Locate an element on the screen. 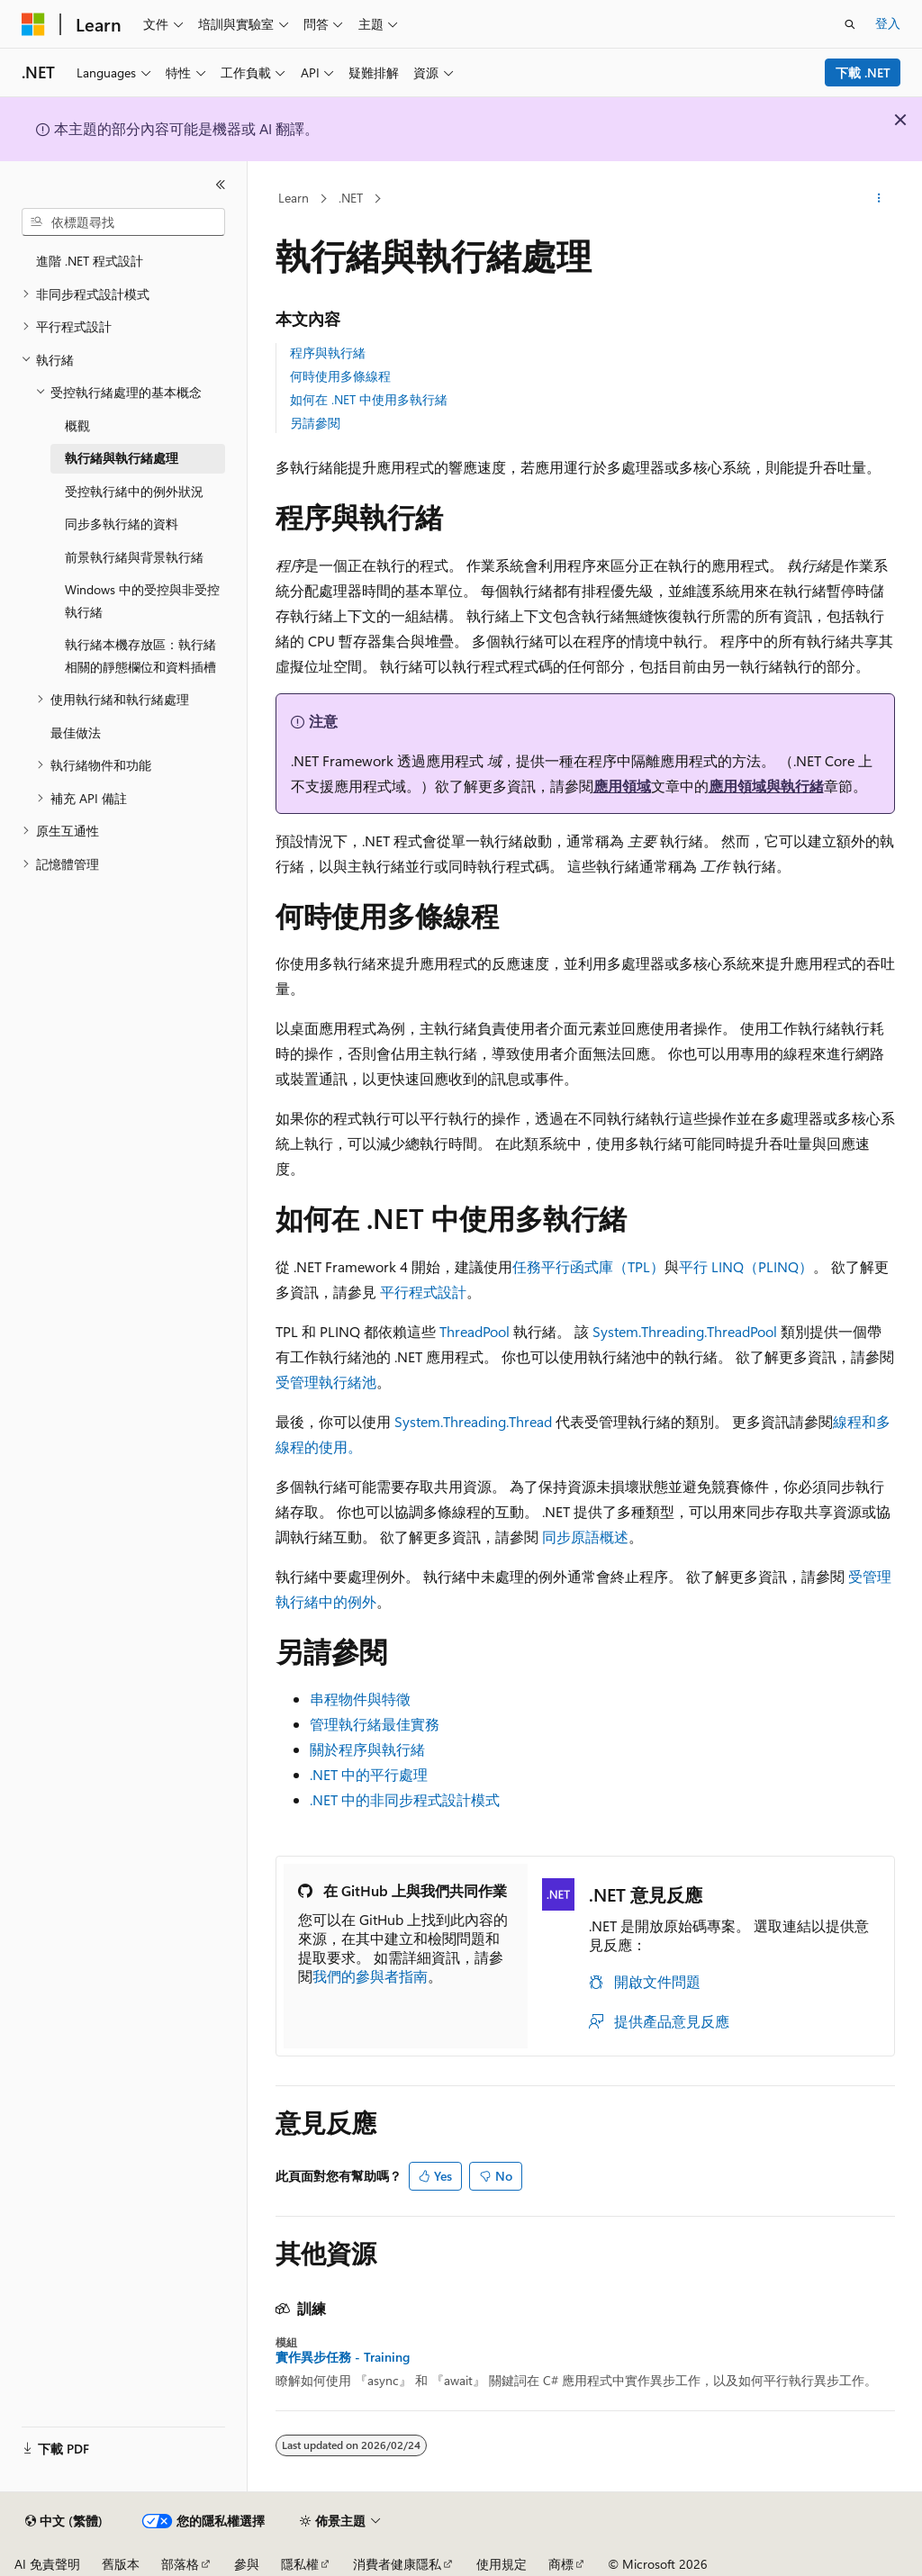  同步原語概述 is located at coordinates (585, 1536).